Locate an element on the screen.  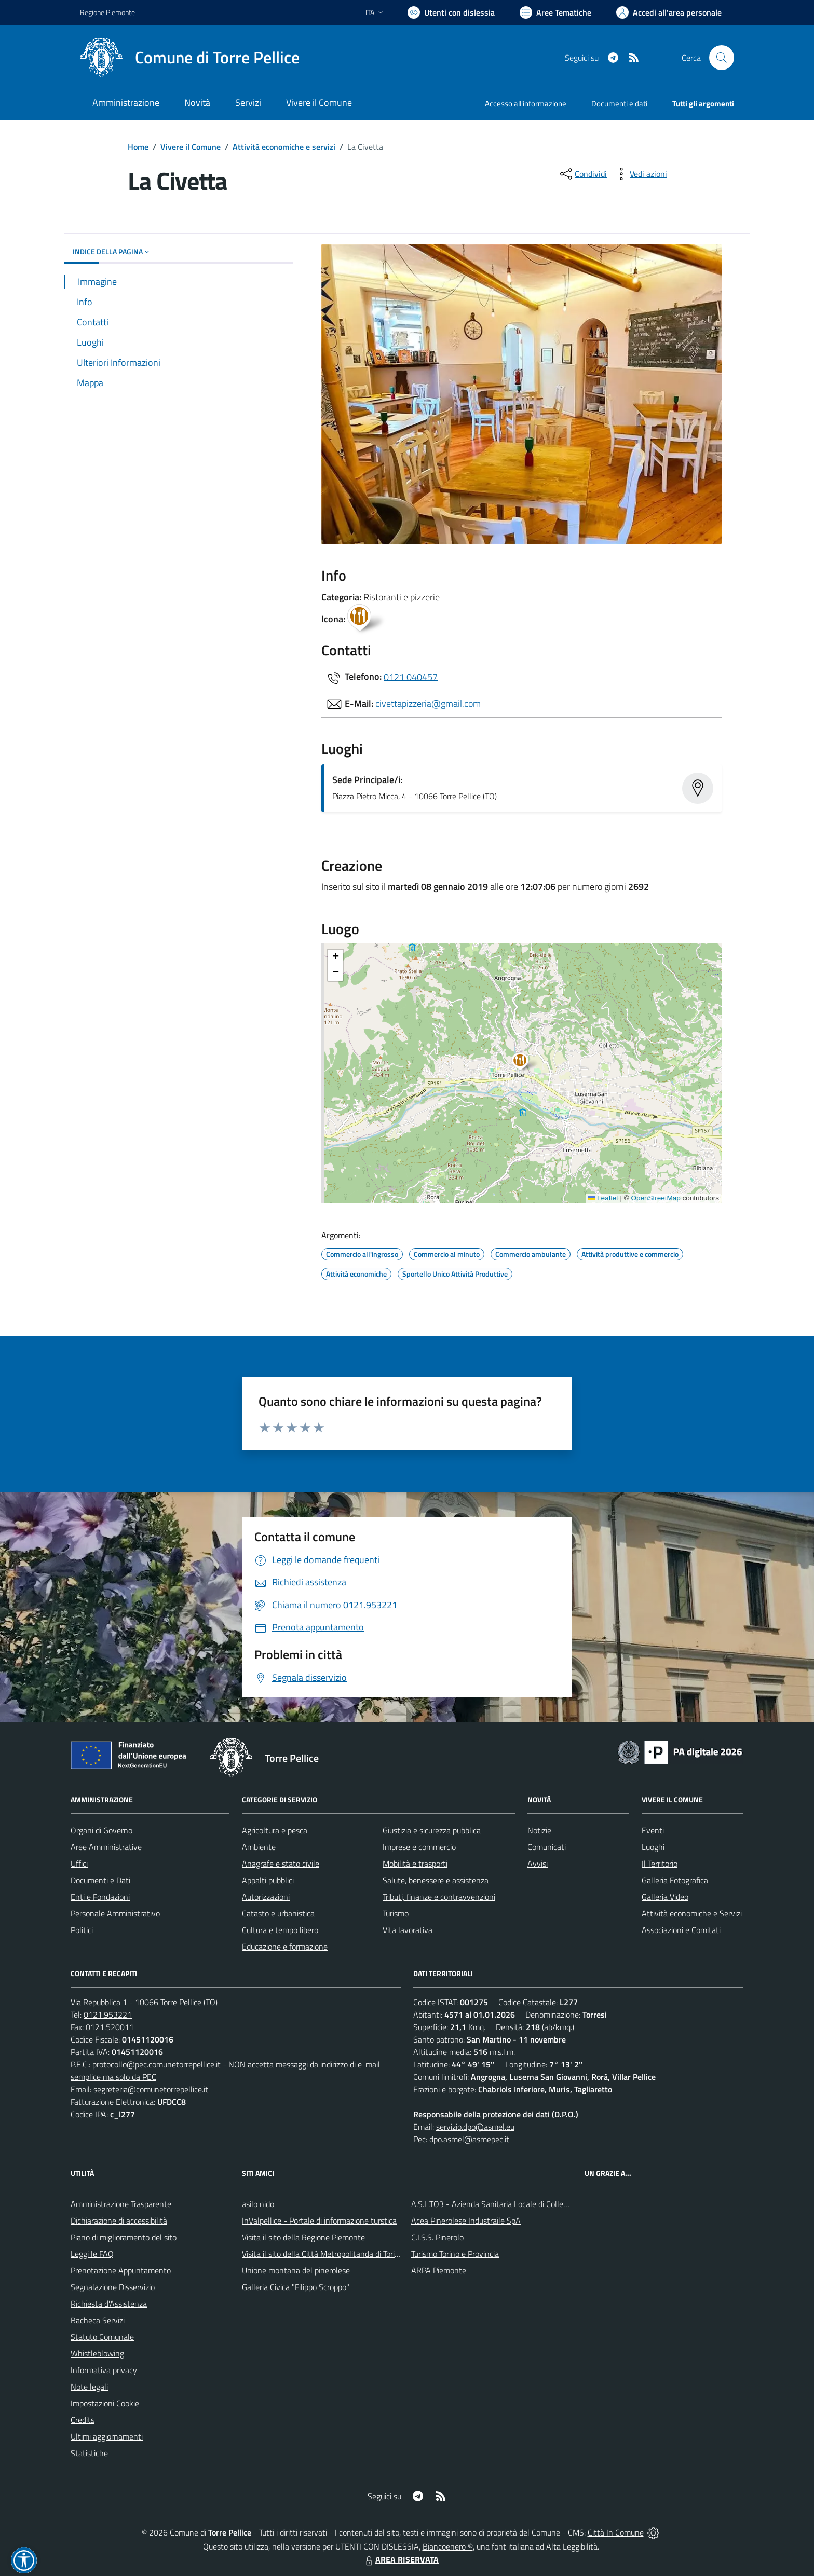
ARPA Piemonte is located at coordinates (438, 2270).